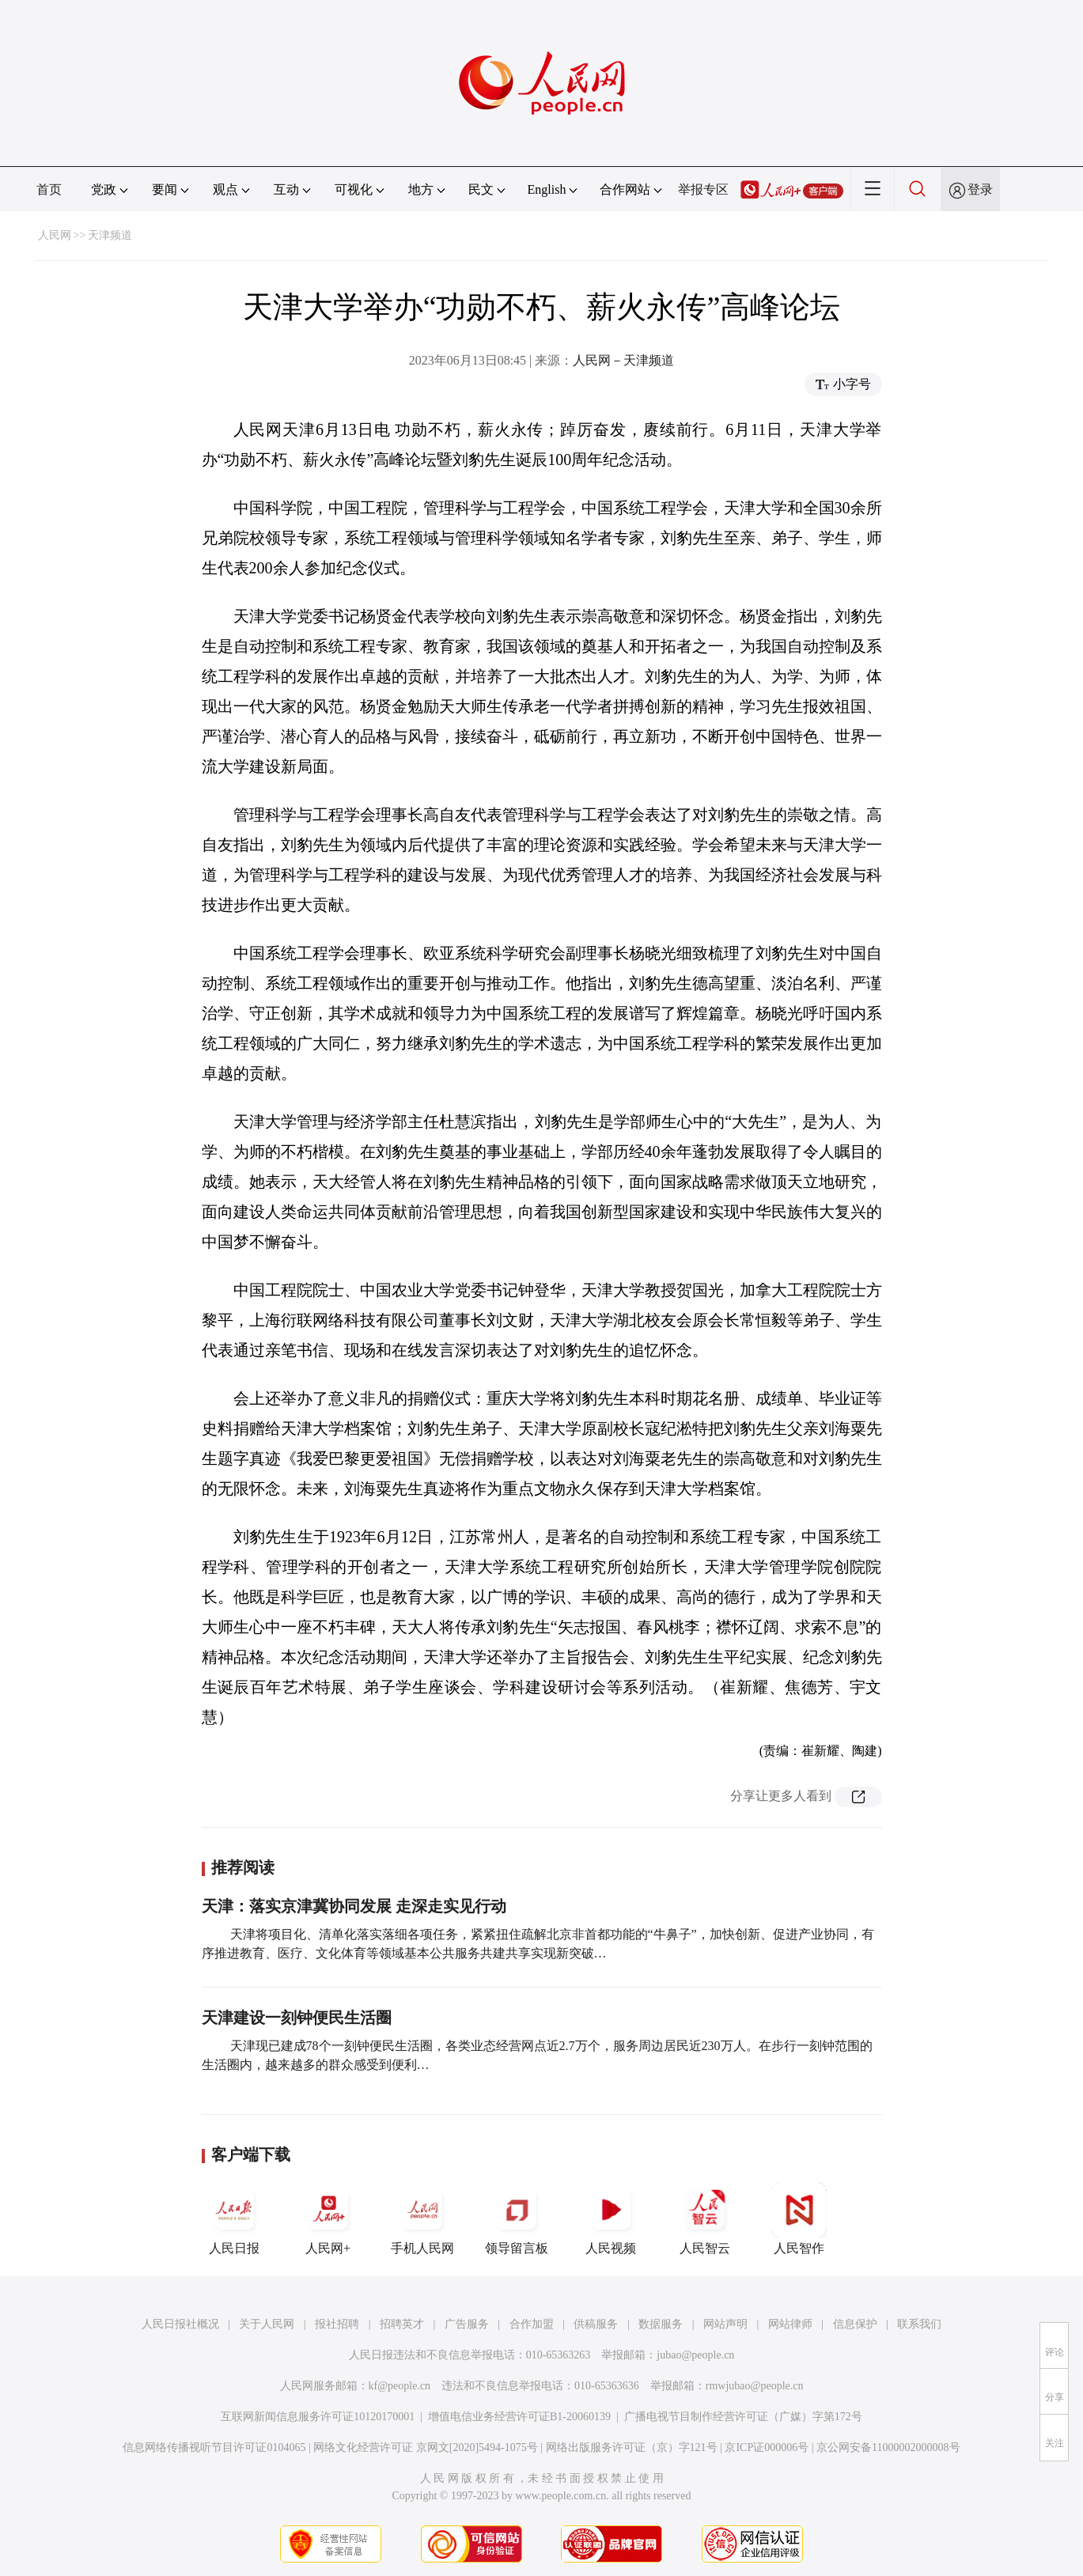 The height and width of the screenshot is (2576, 1083). Describe the element at coordinates (54, 235) in the screenshot. I see `人民网` at that location.